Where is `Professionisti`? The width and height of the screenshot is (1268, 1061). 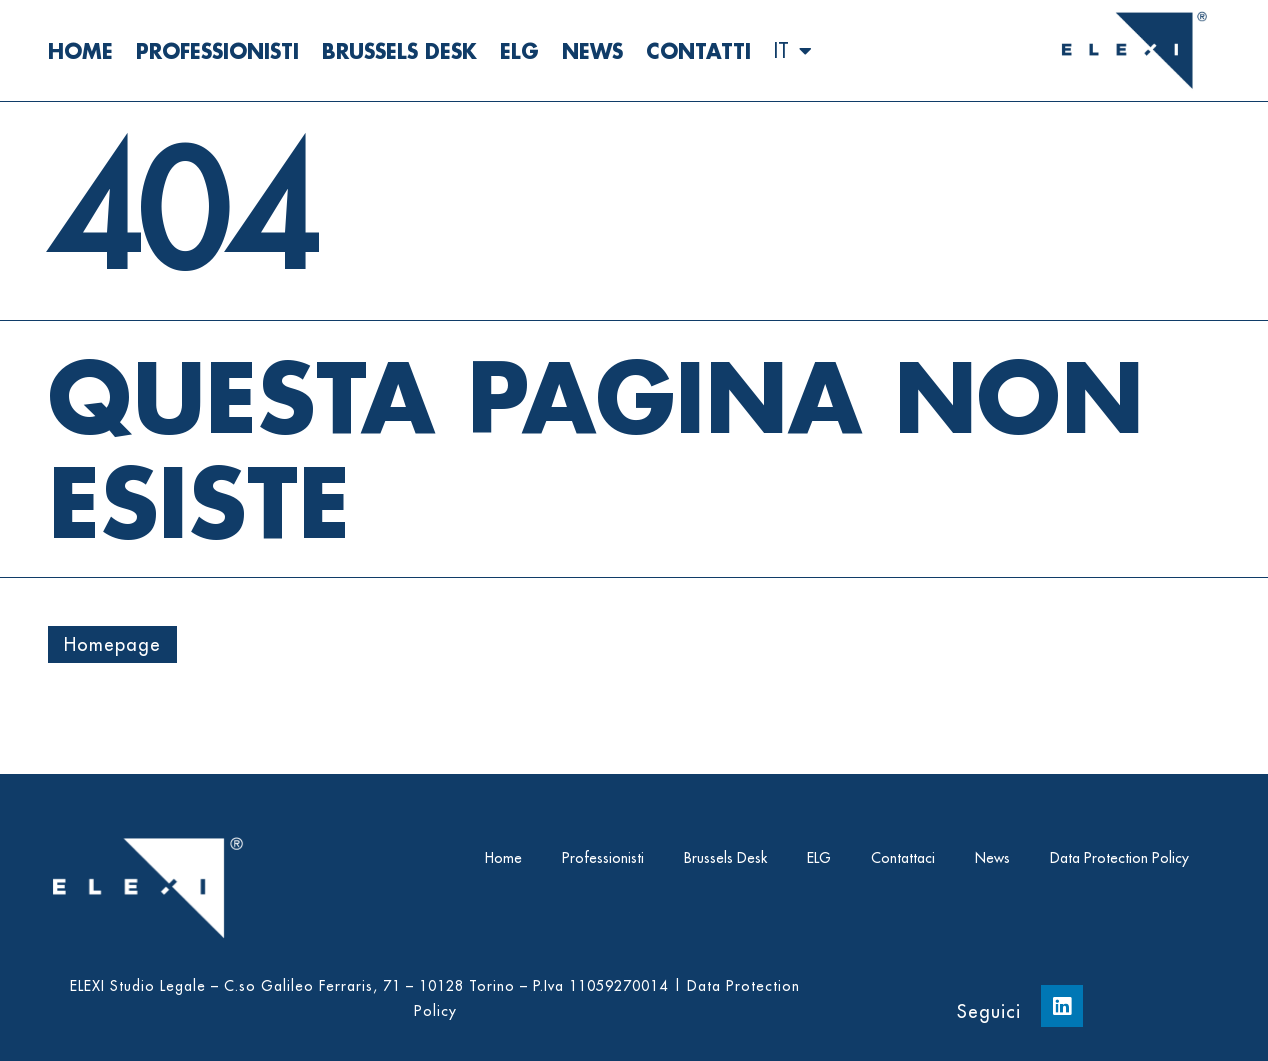
Professionisti is located at coordinates (217, 51).